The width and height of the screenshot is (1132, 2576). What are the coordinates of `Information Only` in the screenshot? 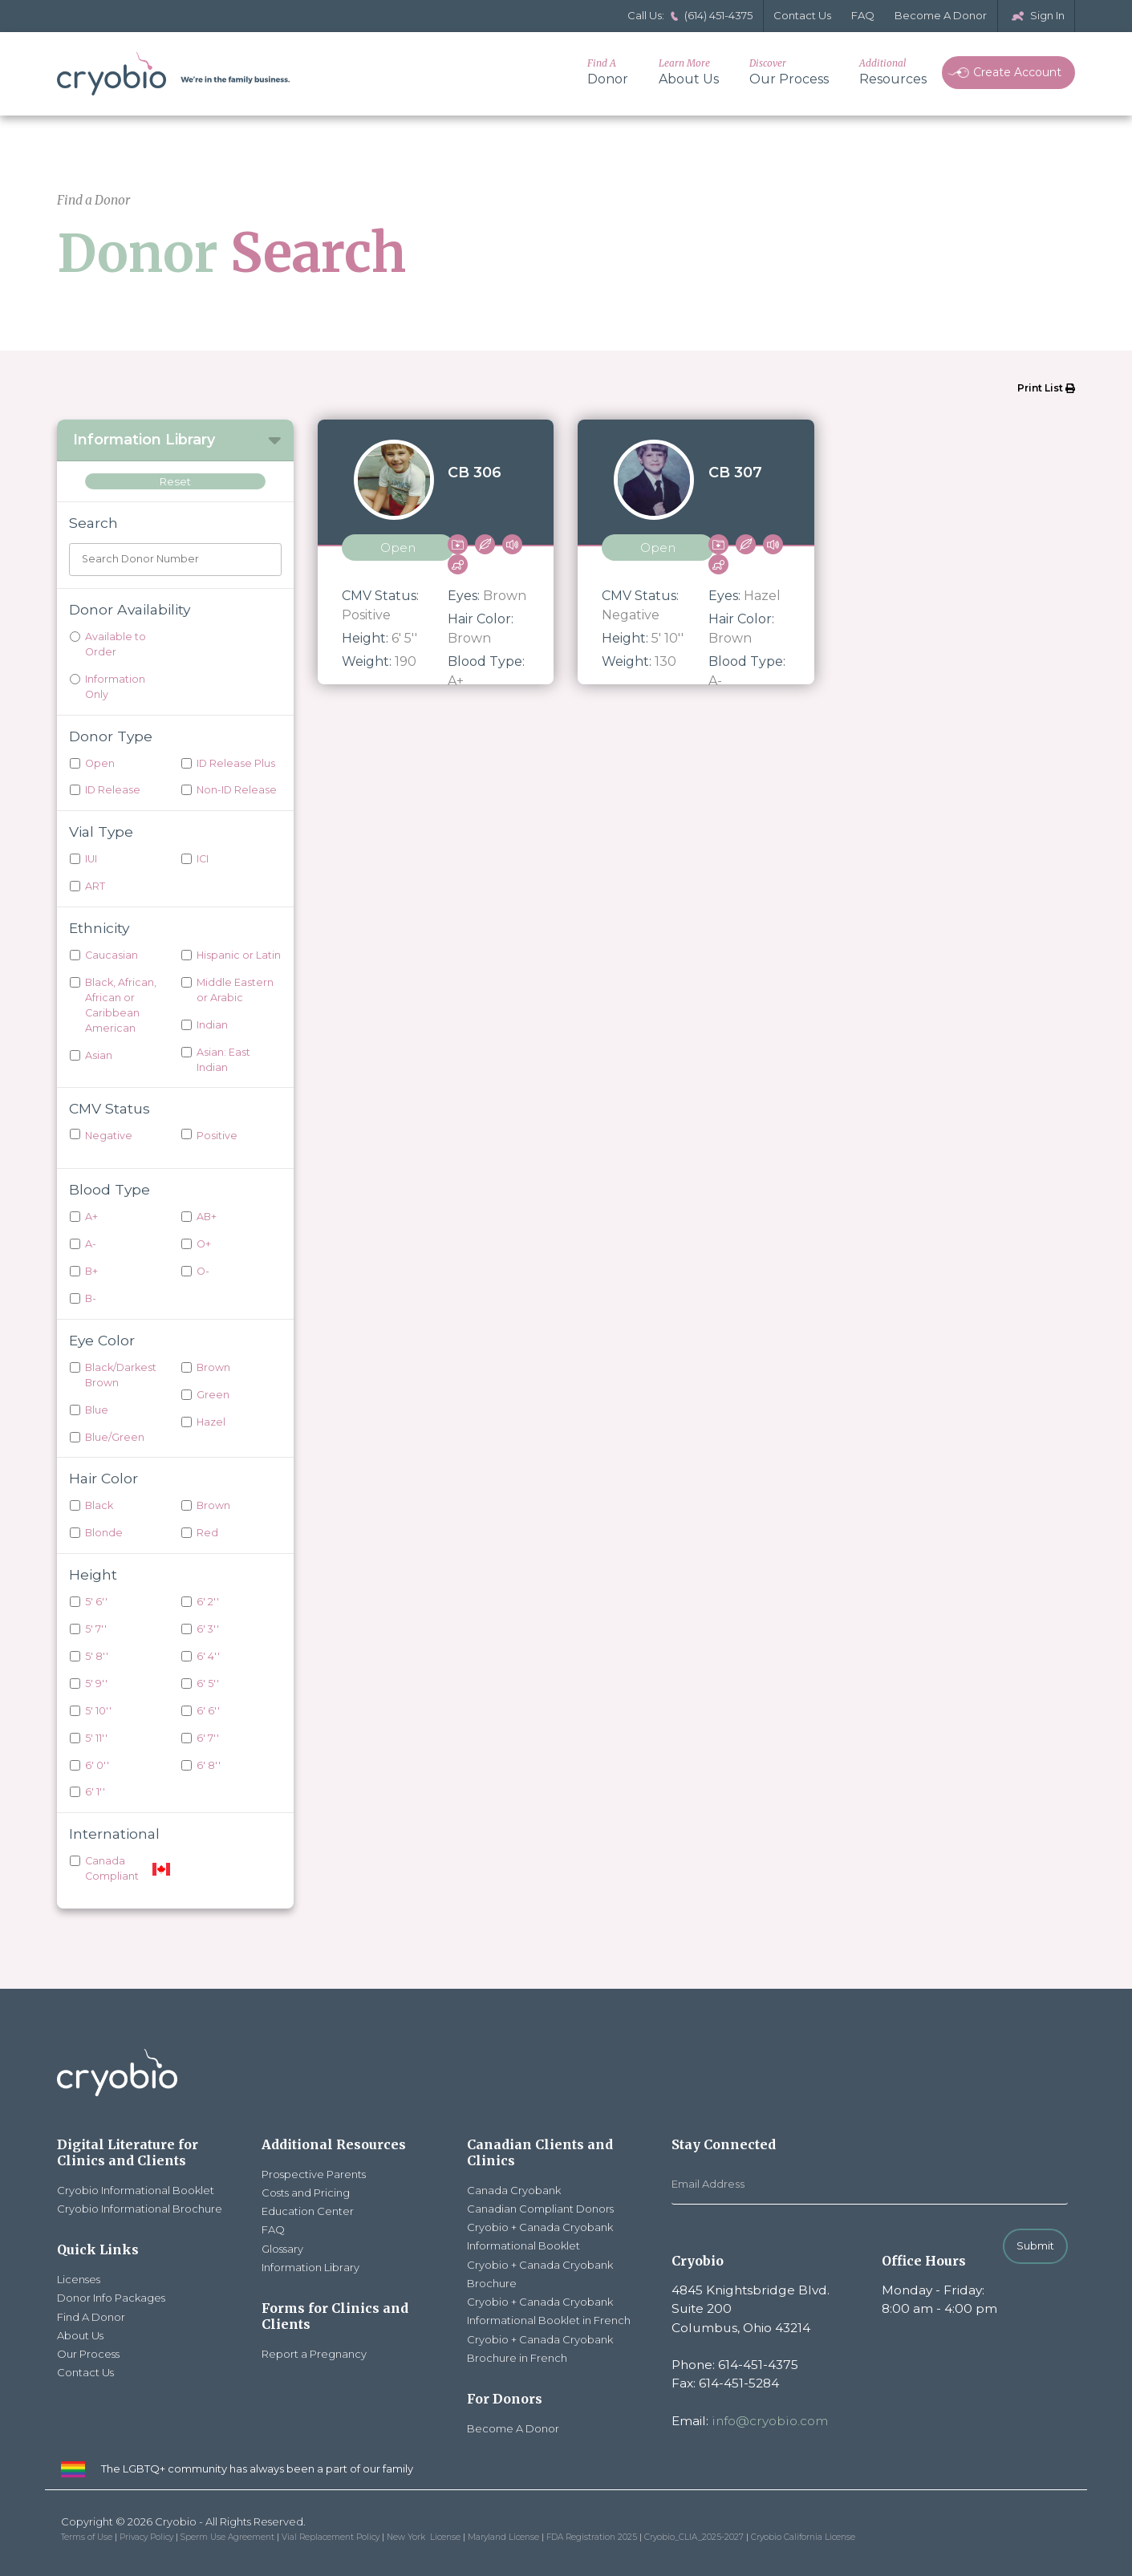 It's located at (115, 686).